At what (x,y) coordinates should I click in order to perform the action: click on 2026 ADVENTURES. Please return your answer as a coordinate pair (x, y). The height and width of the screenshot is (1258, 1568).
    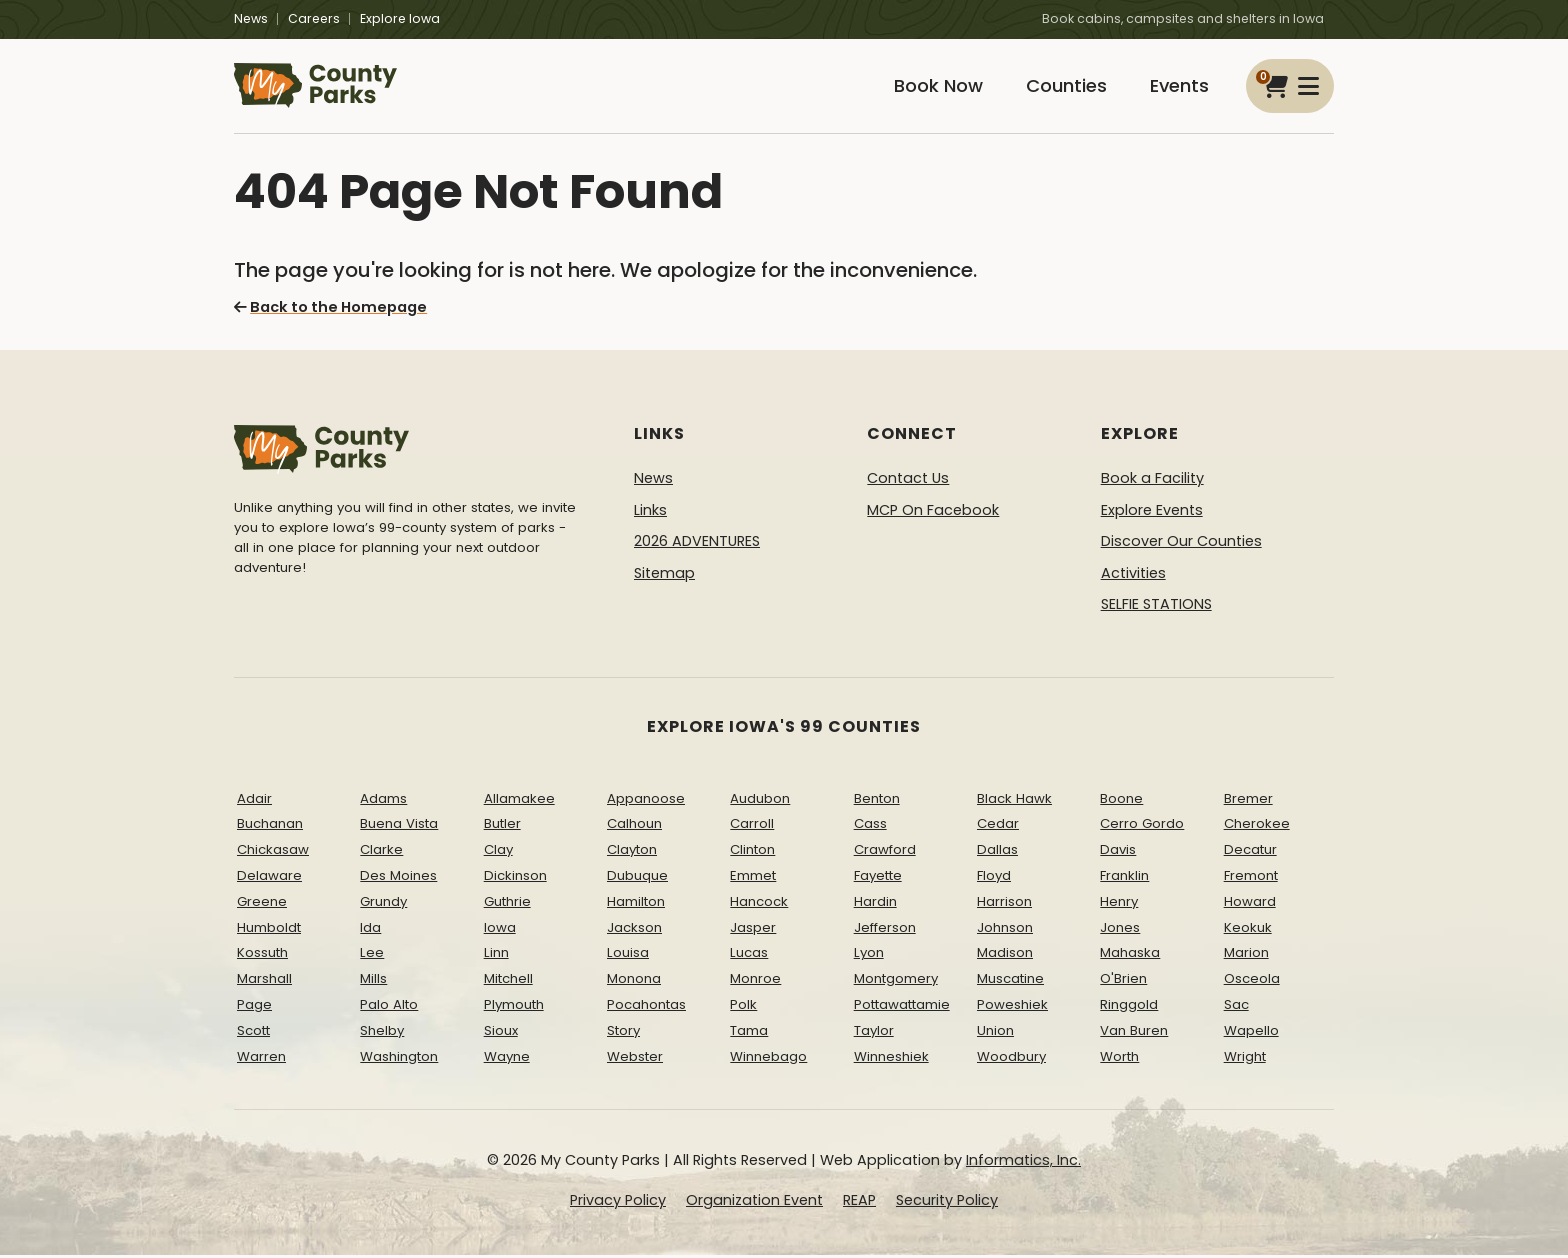
    Looking at the image, I should click on (697, 544).